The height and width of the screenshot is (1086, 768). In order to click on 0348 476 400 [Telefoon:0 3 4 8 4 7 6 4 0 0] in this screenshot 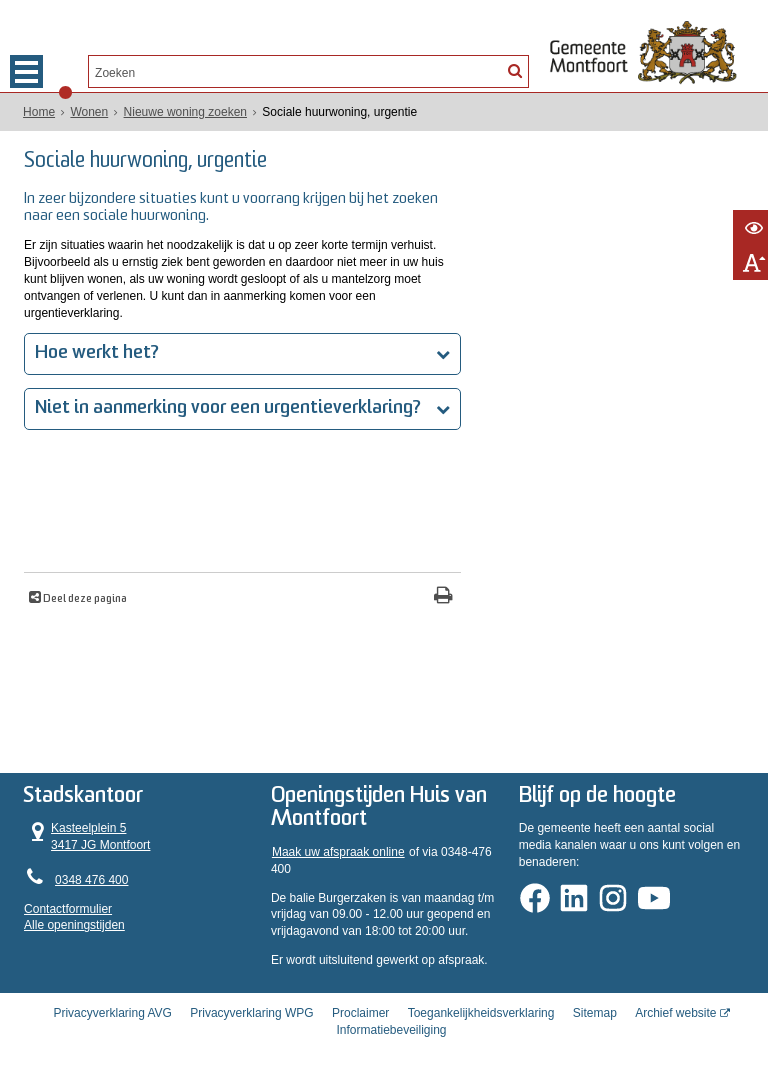, I will do `click(91, 880)`.